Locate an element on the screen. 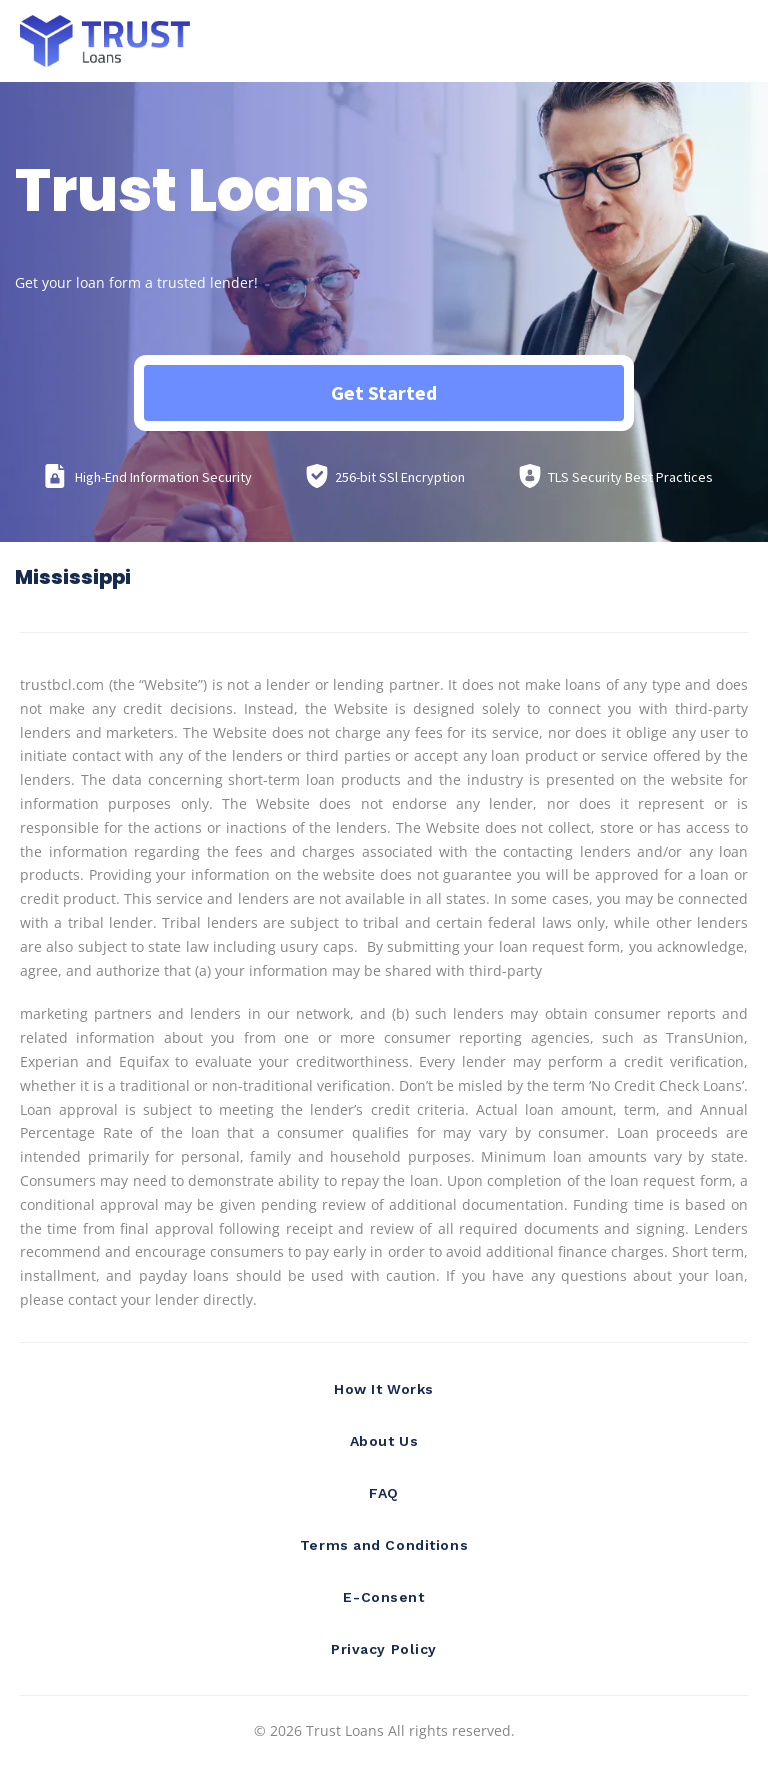 The image size is (768, 1776). Get Started is located at coordinates (384, 392).